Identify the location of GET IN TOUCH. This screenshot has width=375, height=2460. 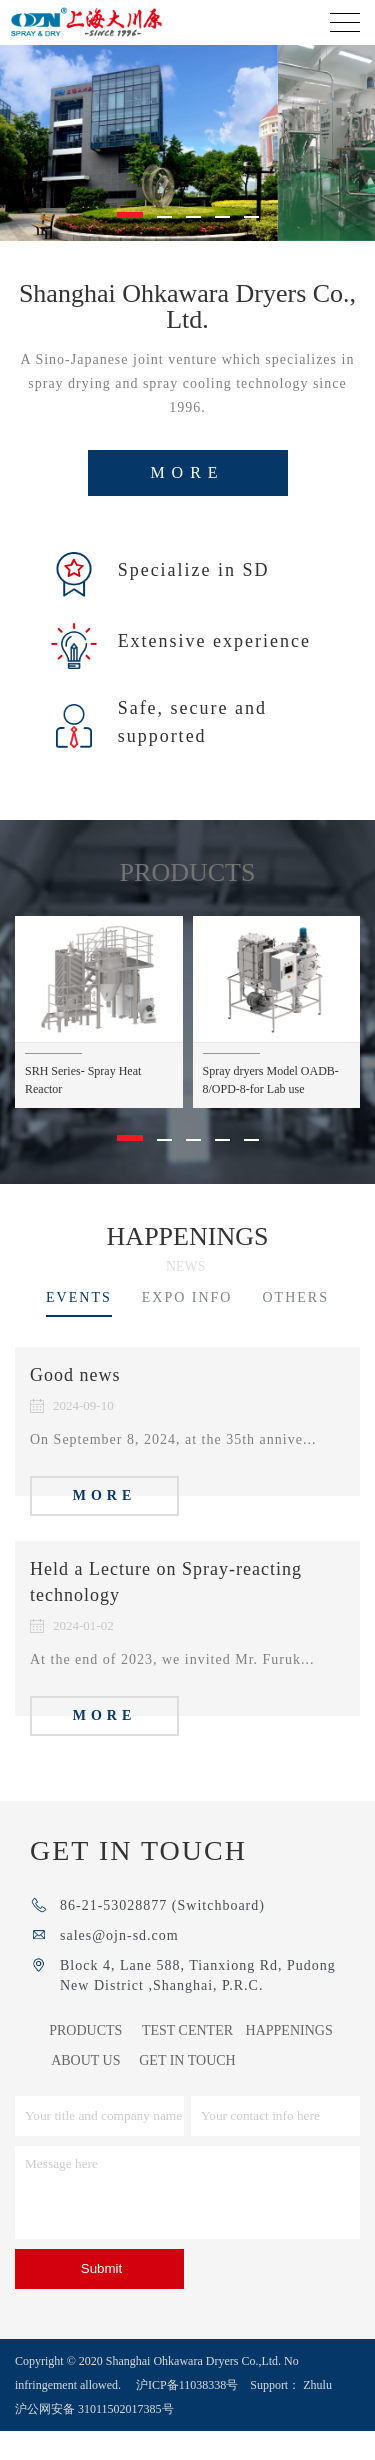
(187, 2089).